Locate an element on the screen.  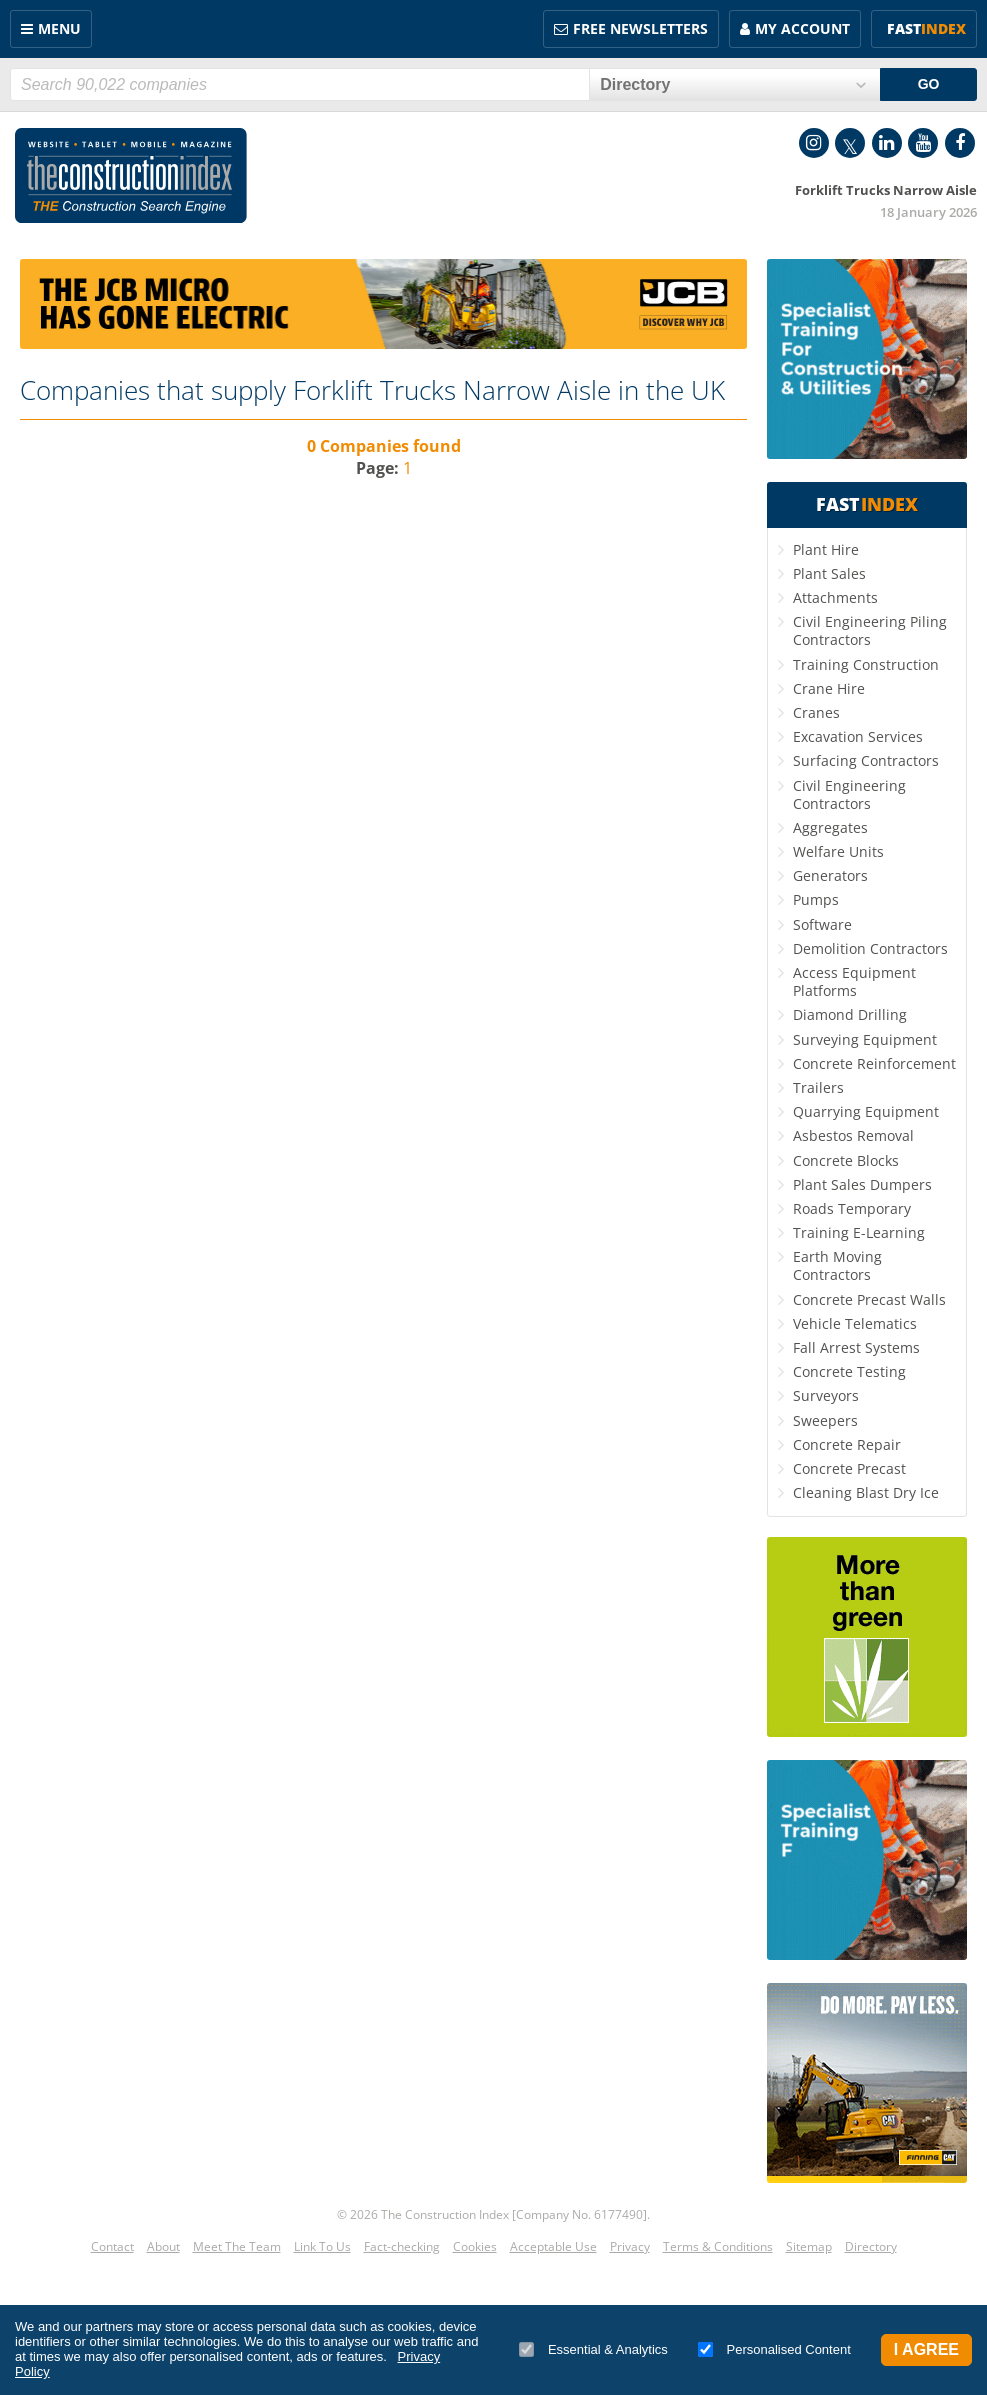
Acceptable Use is located at coordinates (553, 2246).